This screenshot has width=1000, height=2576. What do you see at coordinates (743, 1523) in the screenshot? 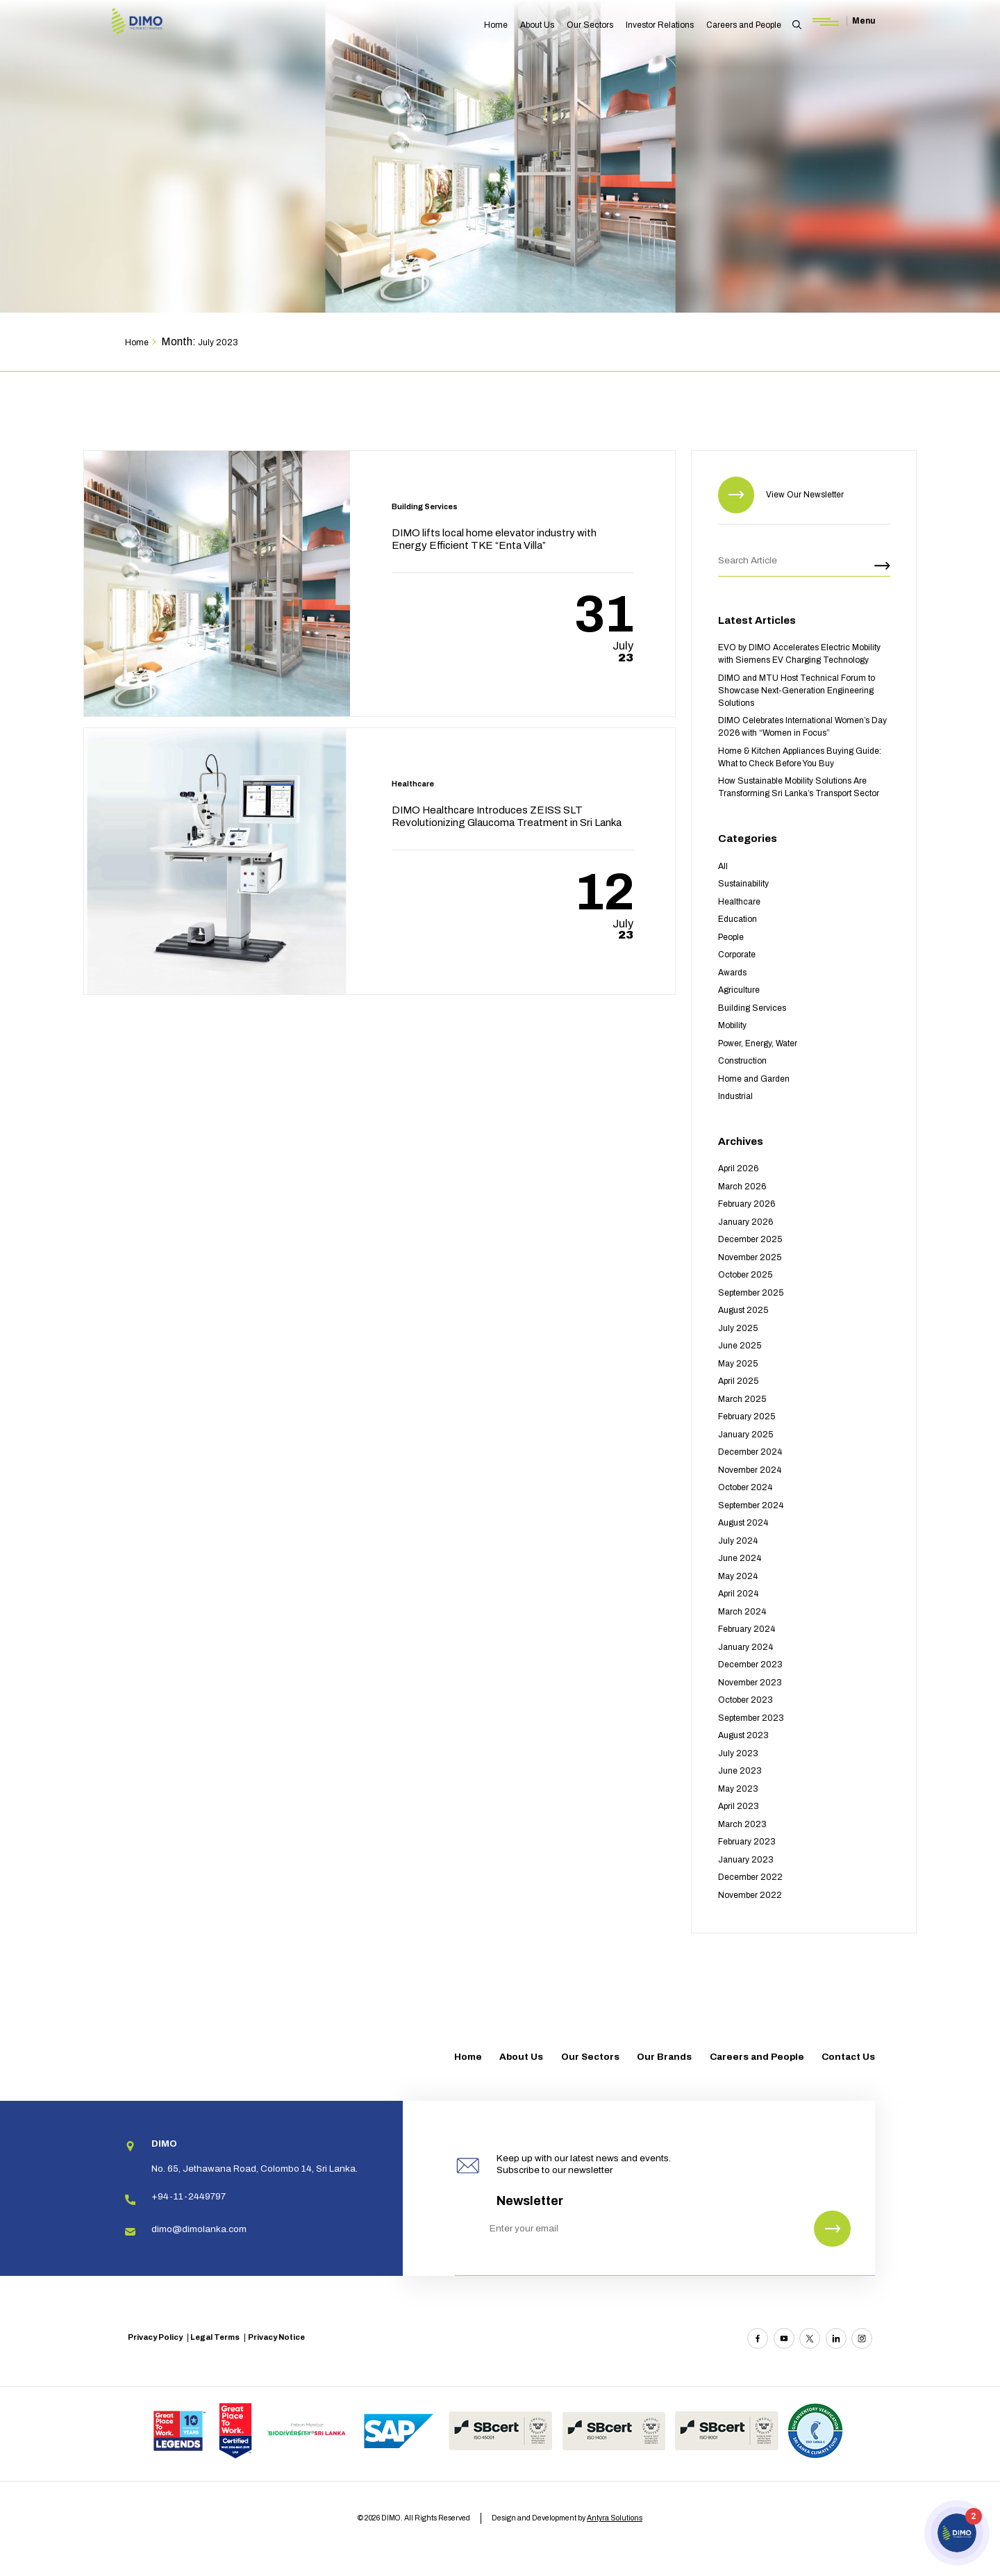
I see `August 2024` at bounding box center [743, 1523].